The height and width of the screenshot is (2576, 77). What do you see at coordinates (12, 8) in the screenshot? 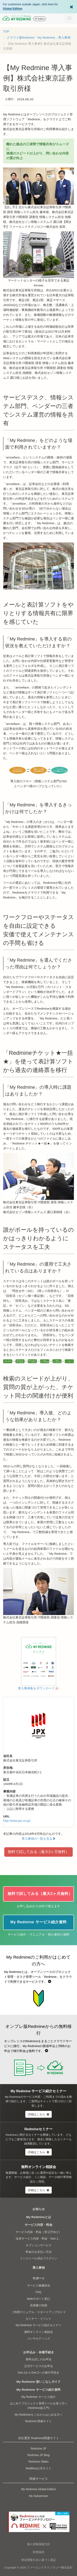
I see `Global Edition` at bounding box center [12, 8].